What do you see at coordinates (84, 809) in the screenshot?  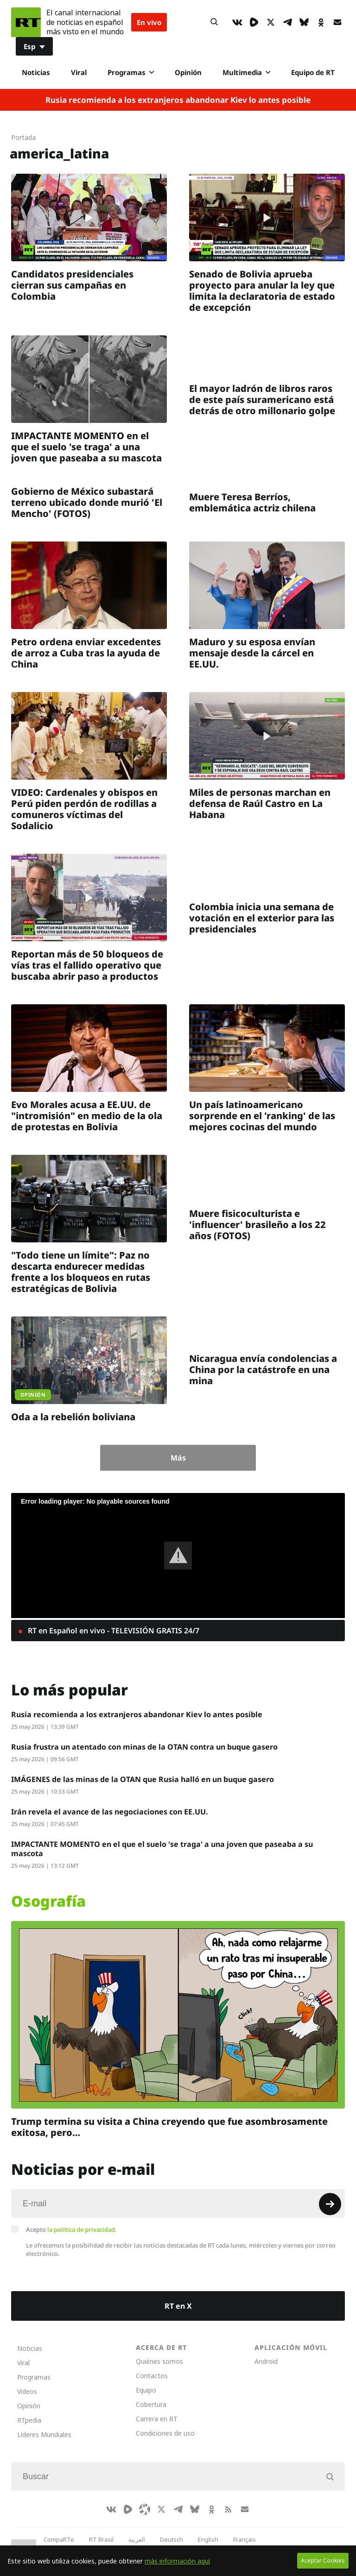 I see `VIDEO: Cardenales y obispos en Perú piden perdón de rodillas a comuneros víctimas del Sodalicio` at bounding box center [84, 809].